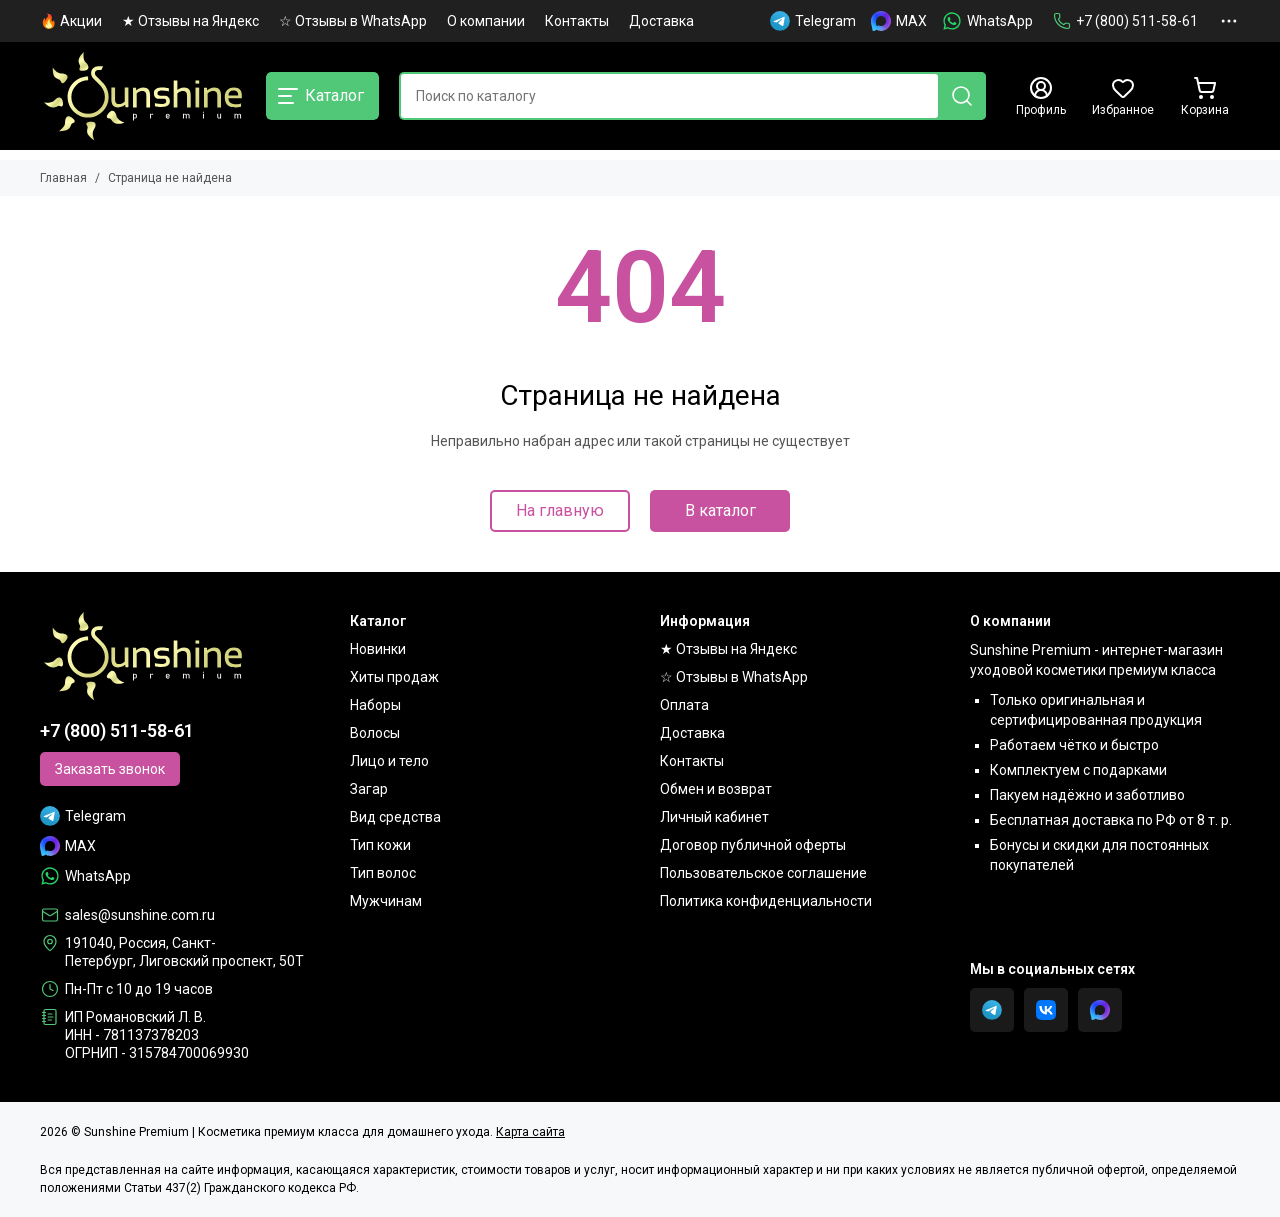  What do you see at coordinates (71, 21) in the screenshot?
I see `🔥 Акции` at bounding box center [71, 21].